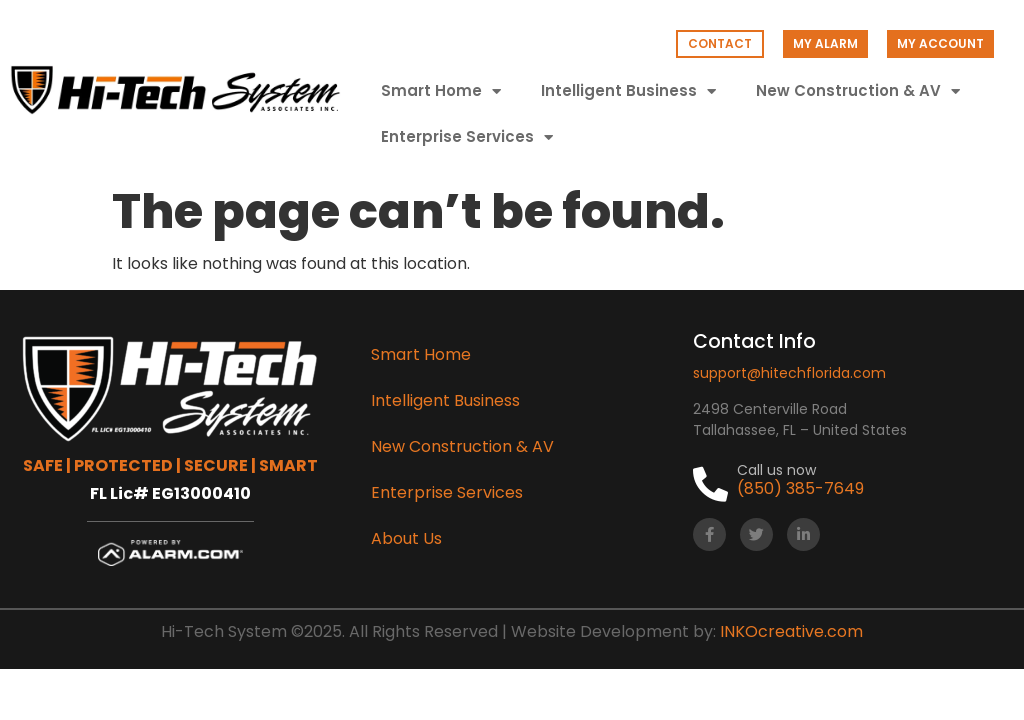 The image size is (1024, 720). I want to click on Intelligent Business, so click(628, 91).